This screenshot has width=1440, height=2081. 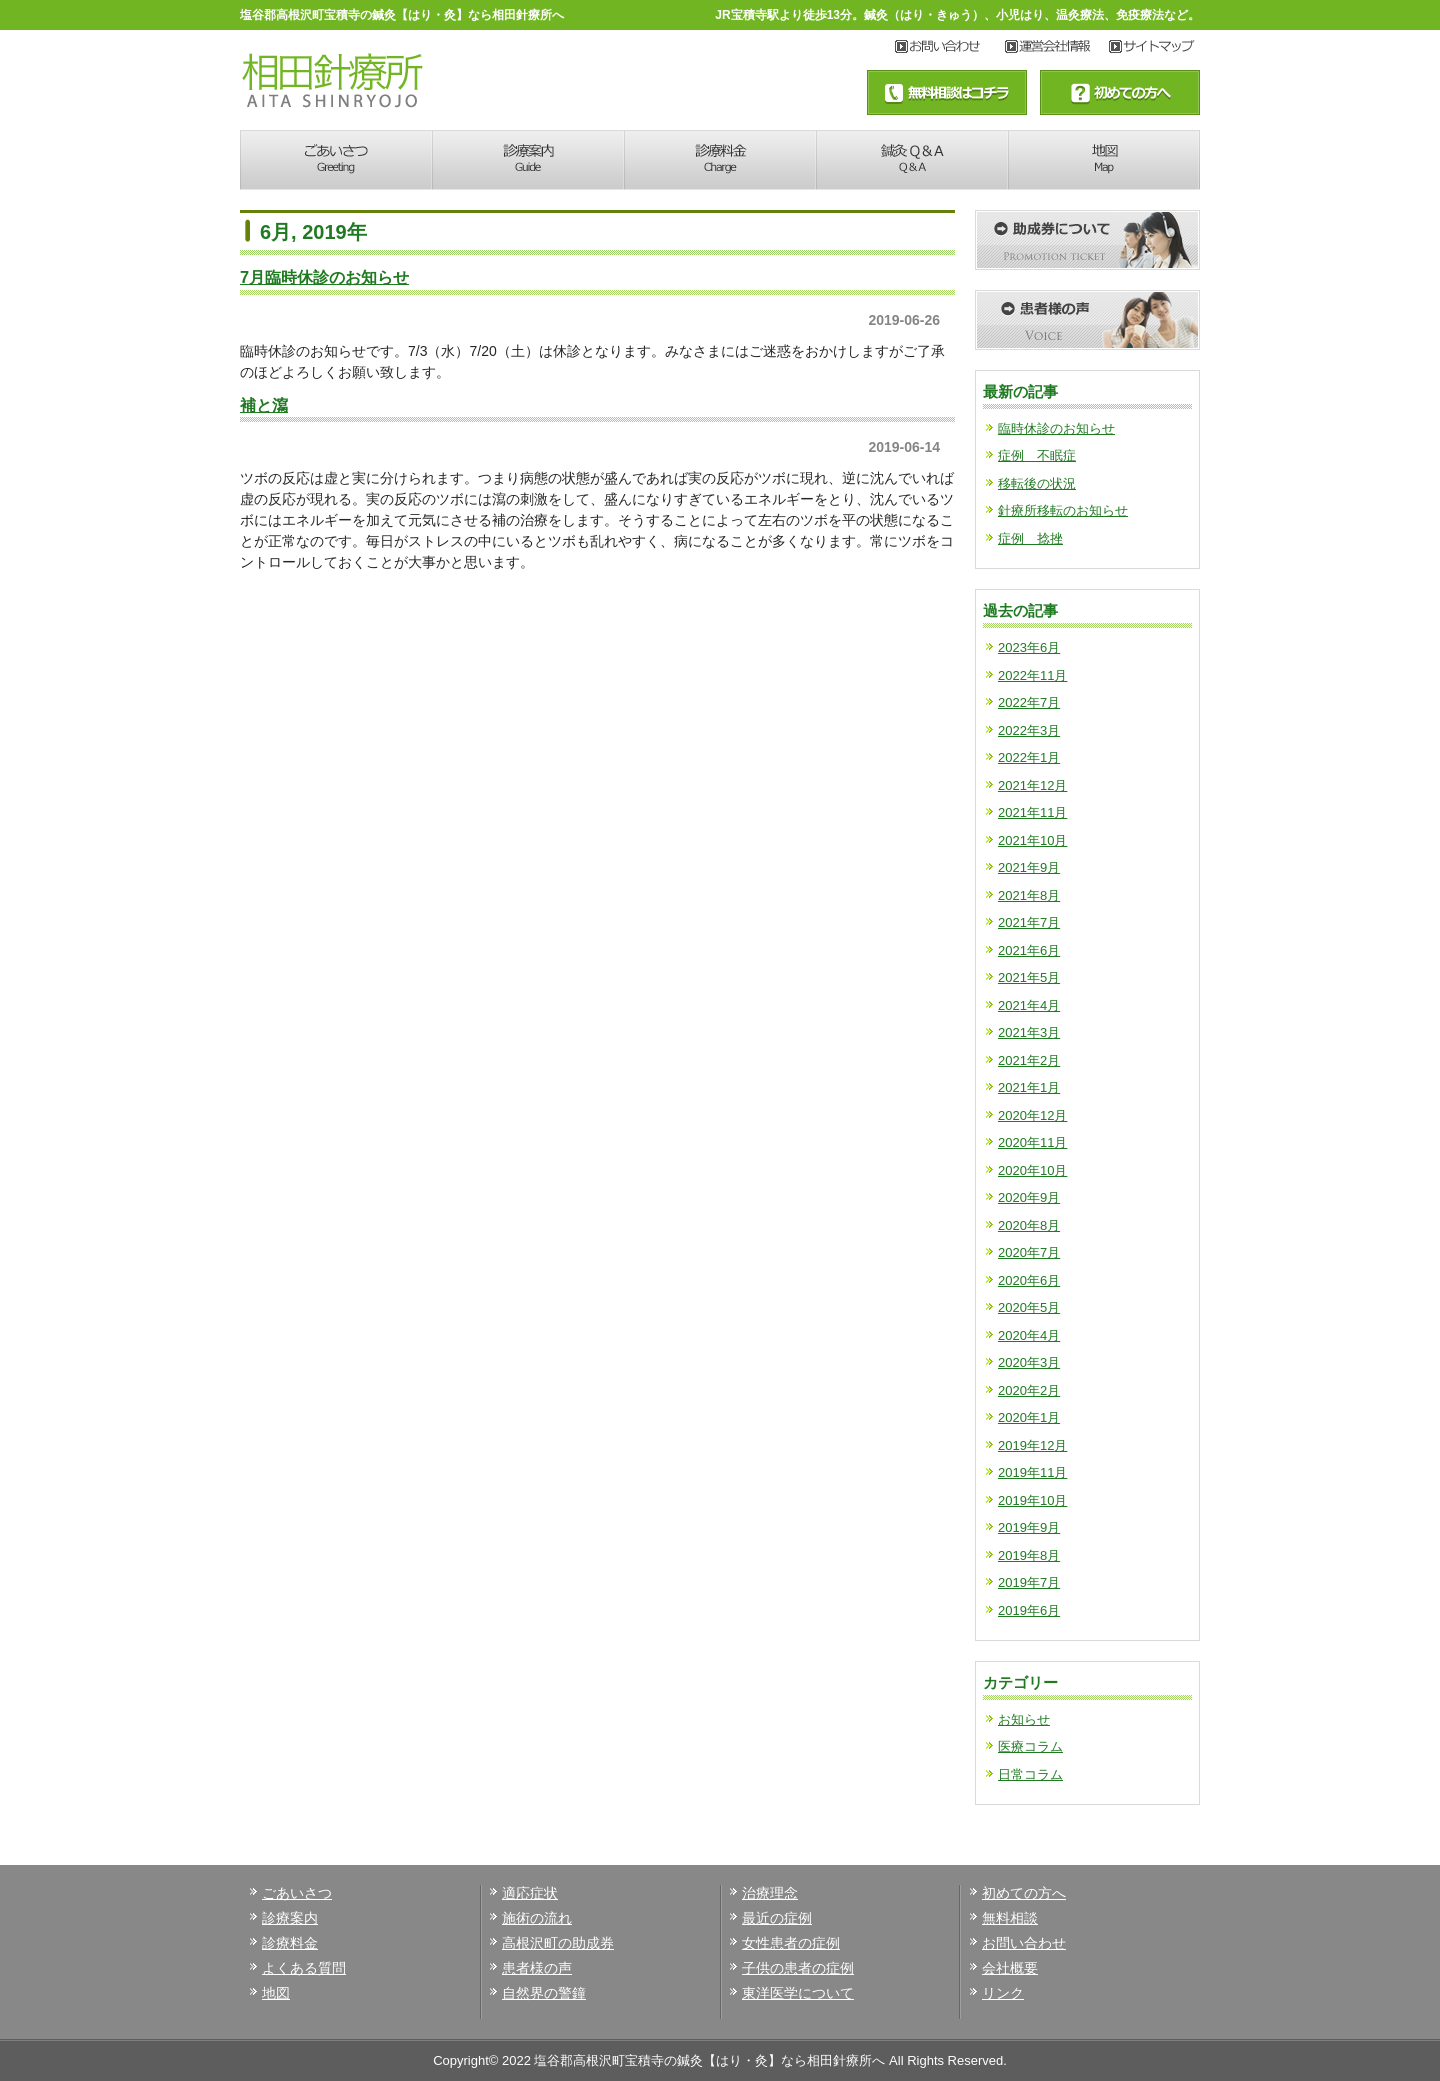 What do you see at coordinates (1037, 455) in the screenshot?
I see `症例 不眠症` at bounding box center [1037, 455].